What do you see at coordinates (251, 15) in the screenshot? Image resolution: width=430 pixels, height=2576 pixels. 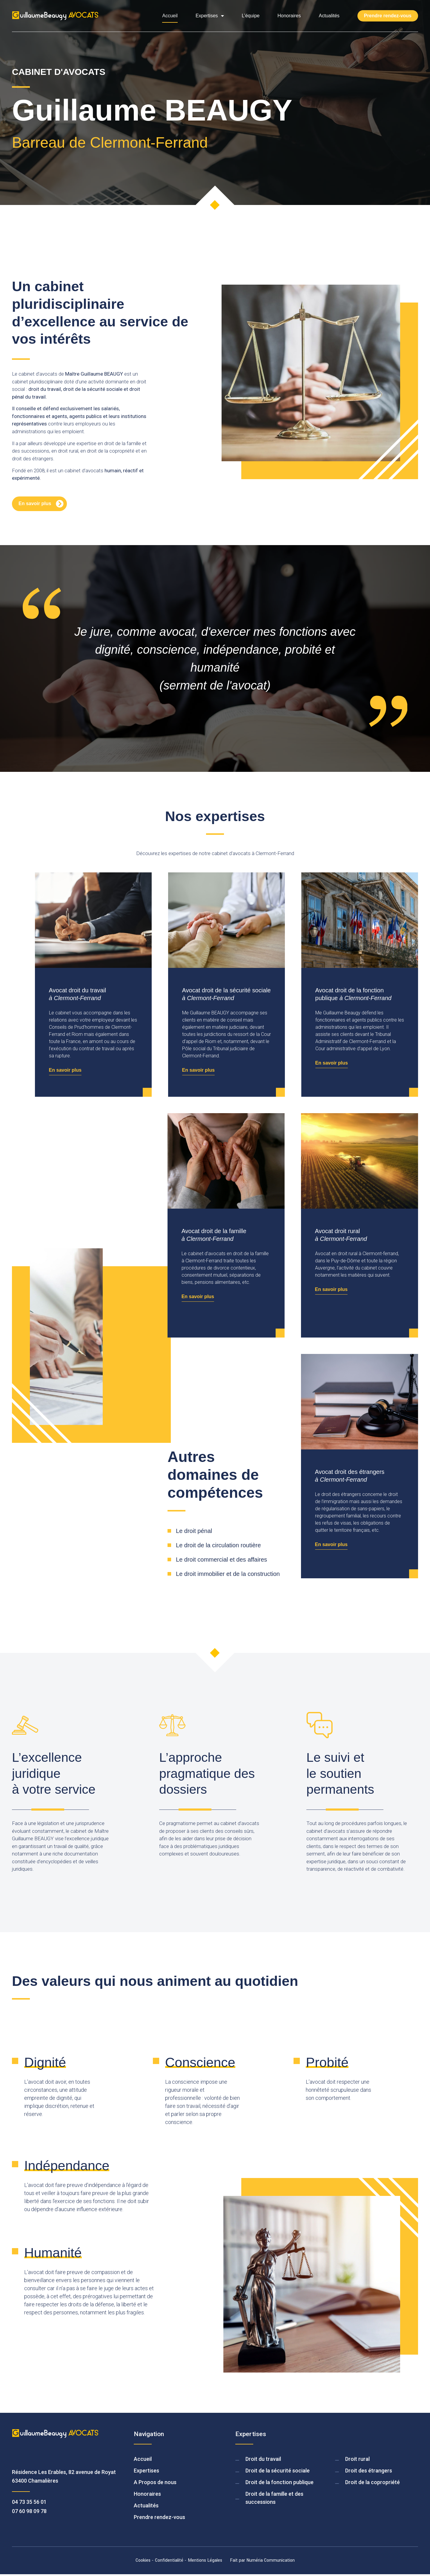 I see `L’équipe` at bounding box center [251, 15].